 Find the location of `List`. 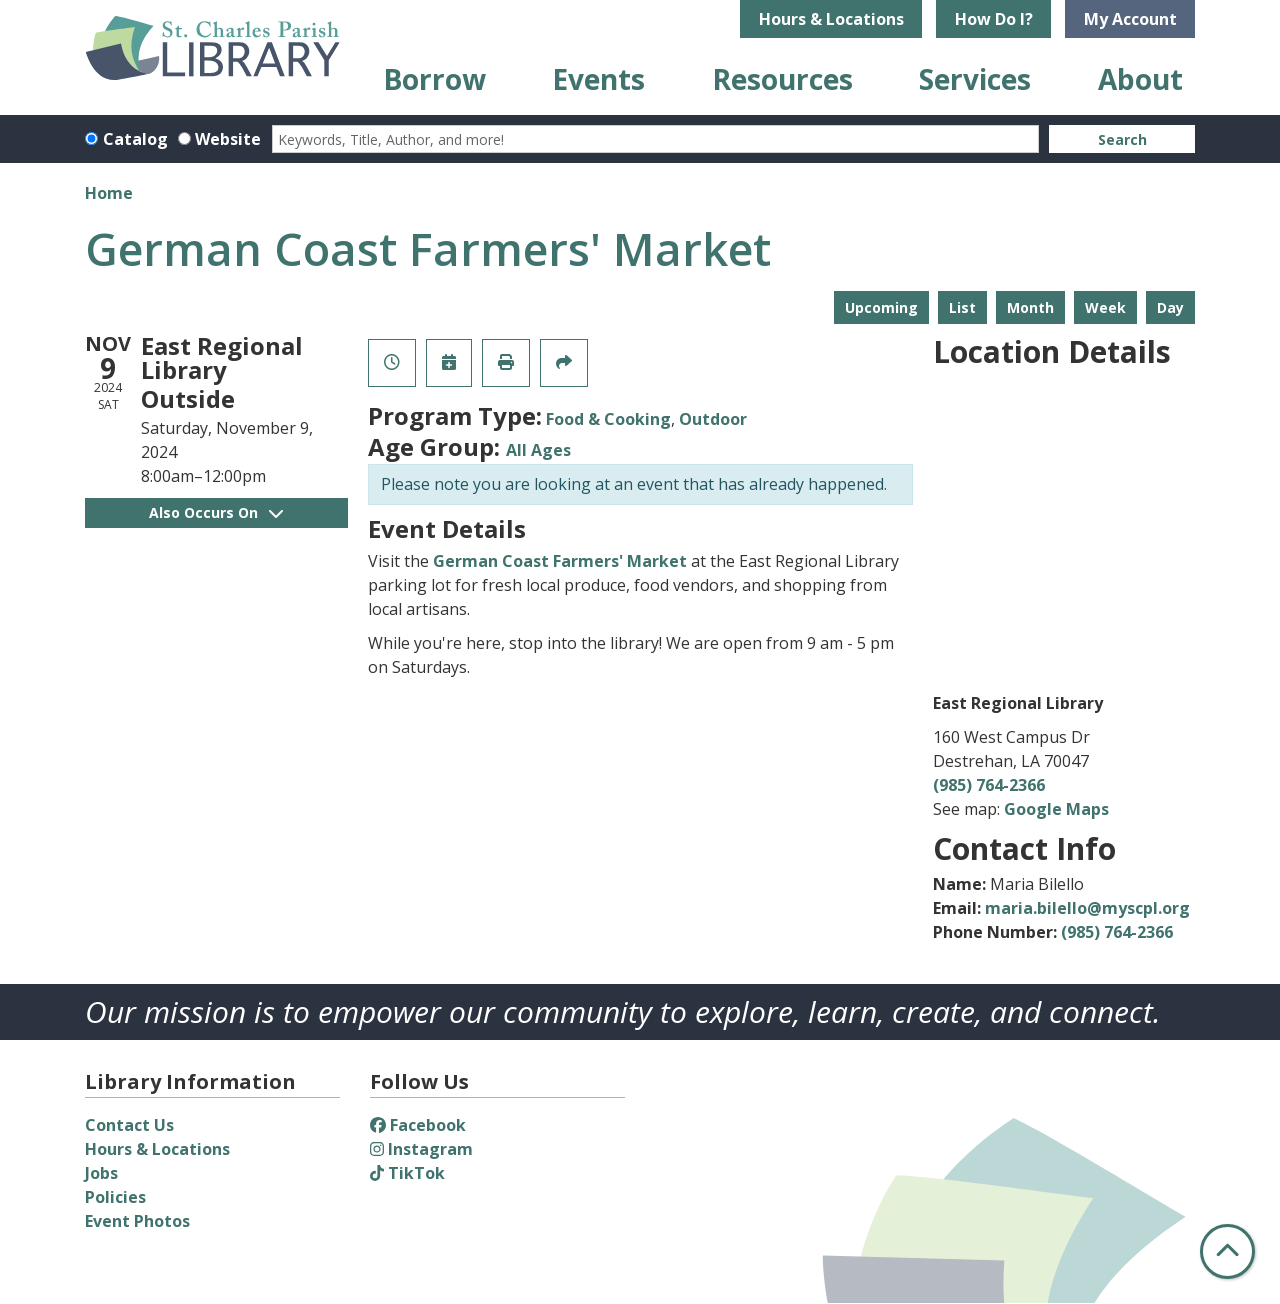

List is located at coordinates (962, 307).